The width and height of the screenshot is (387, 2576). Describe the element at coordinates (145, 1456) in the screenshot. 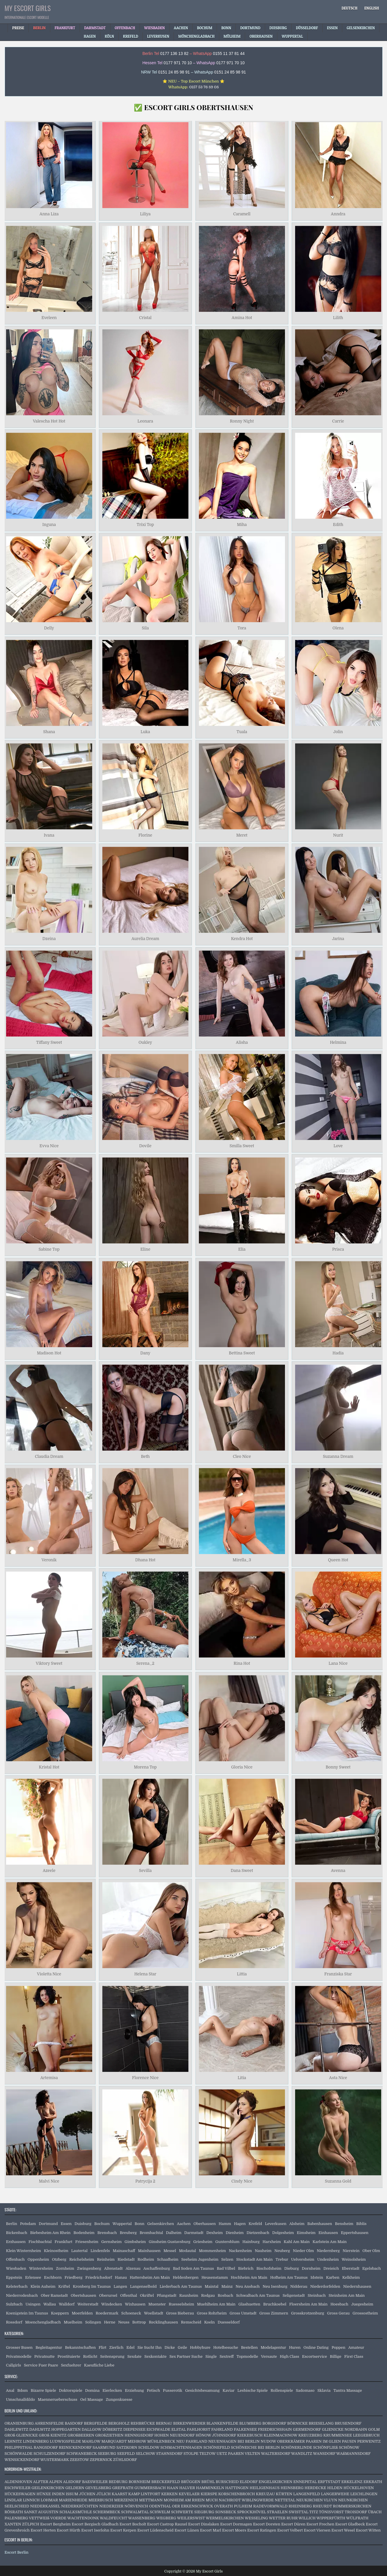

I see `Beth` at that location.